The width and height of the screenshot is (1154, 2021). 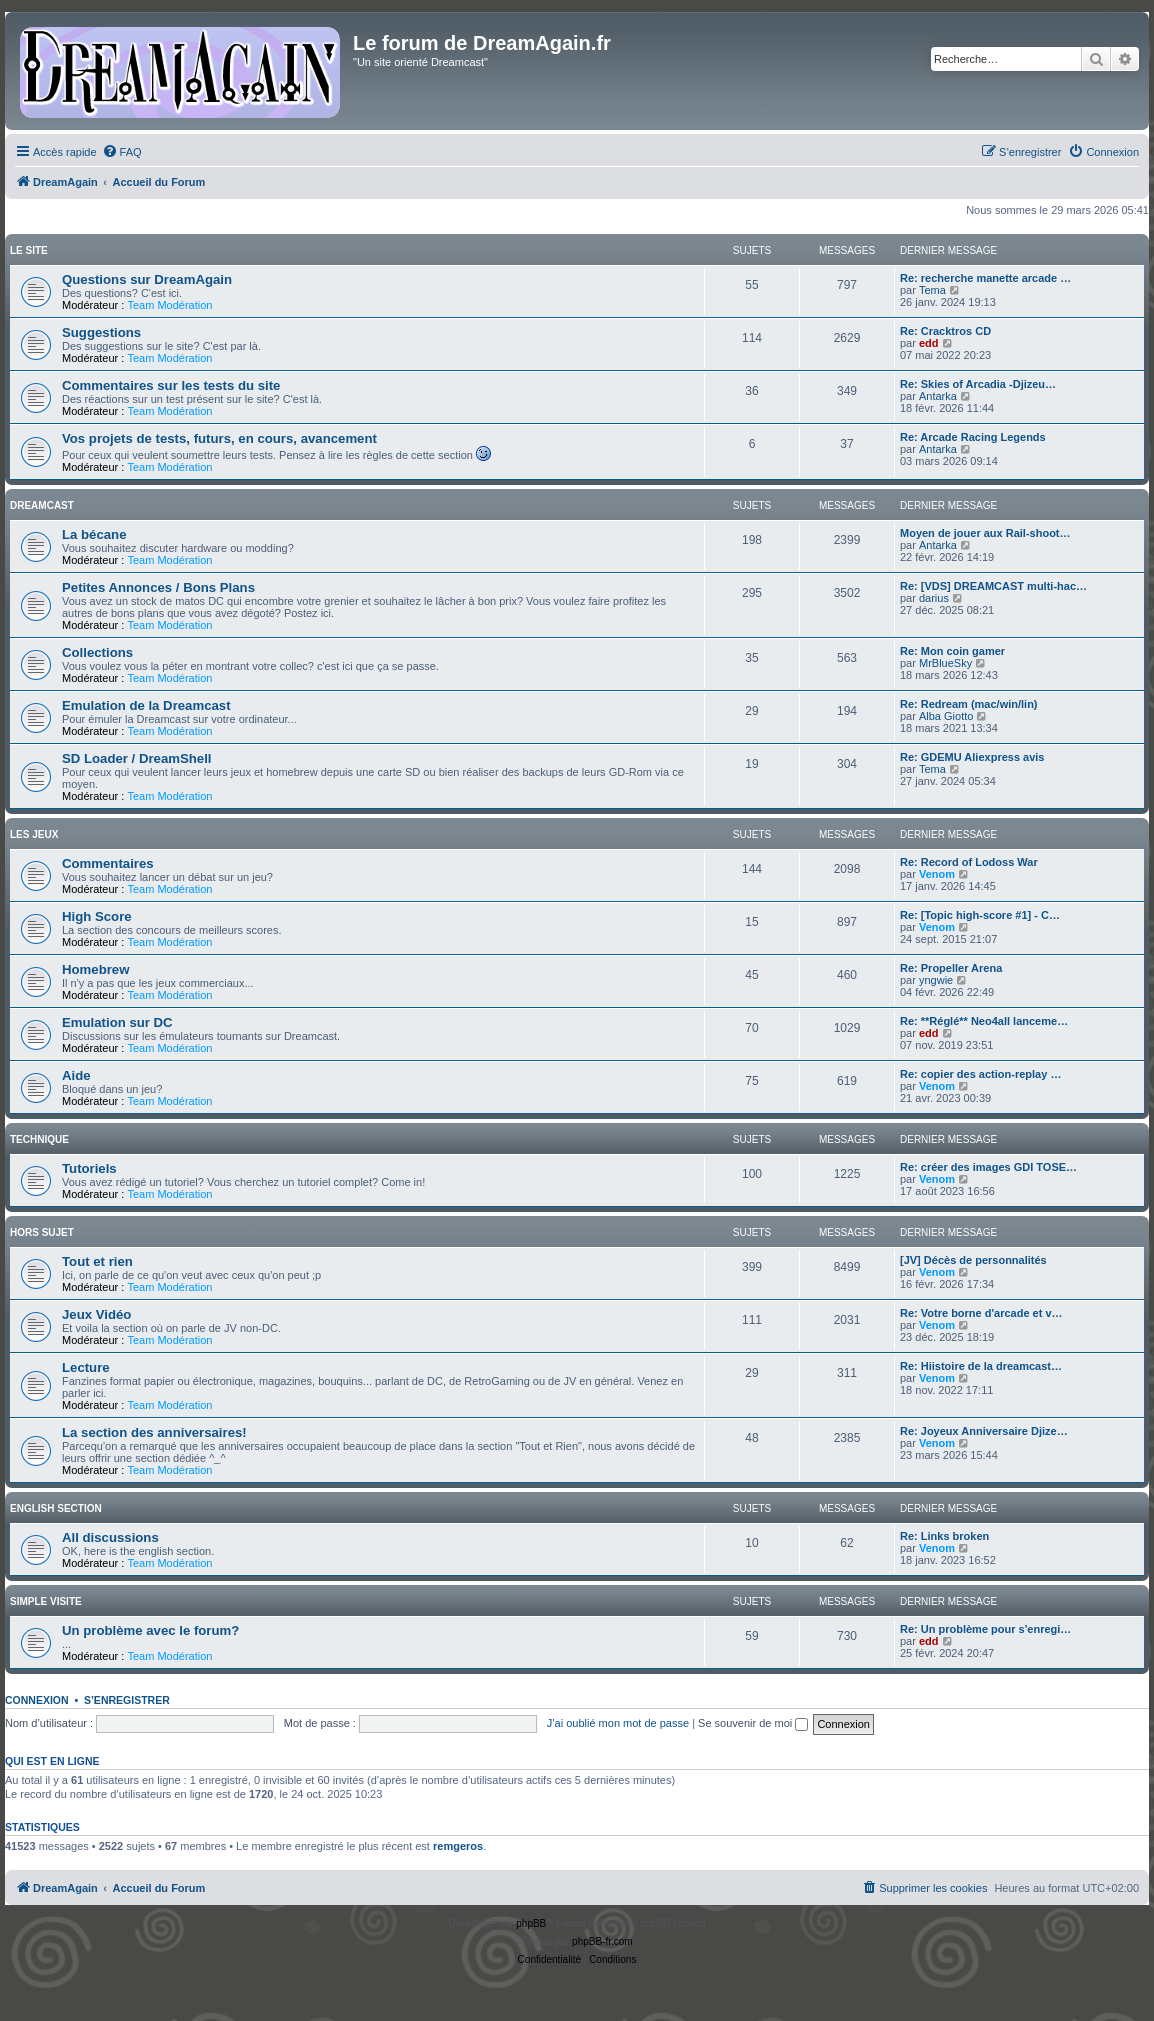 I want to click on Les Jeux, so click(x=34, y=834).